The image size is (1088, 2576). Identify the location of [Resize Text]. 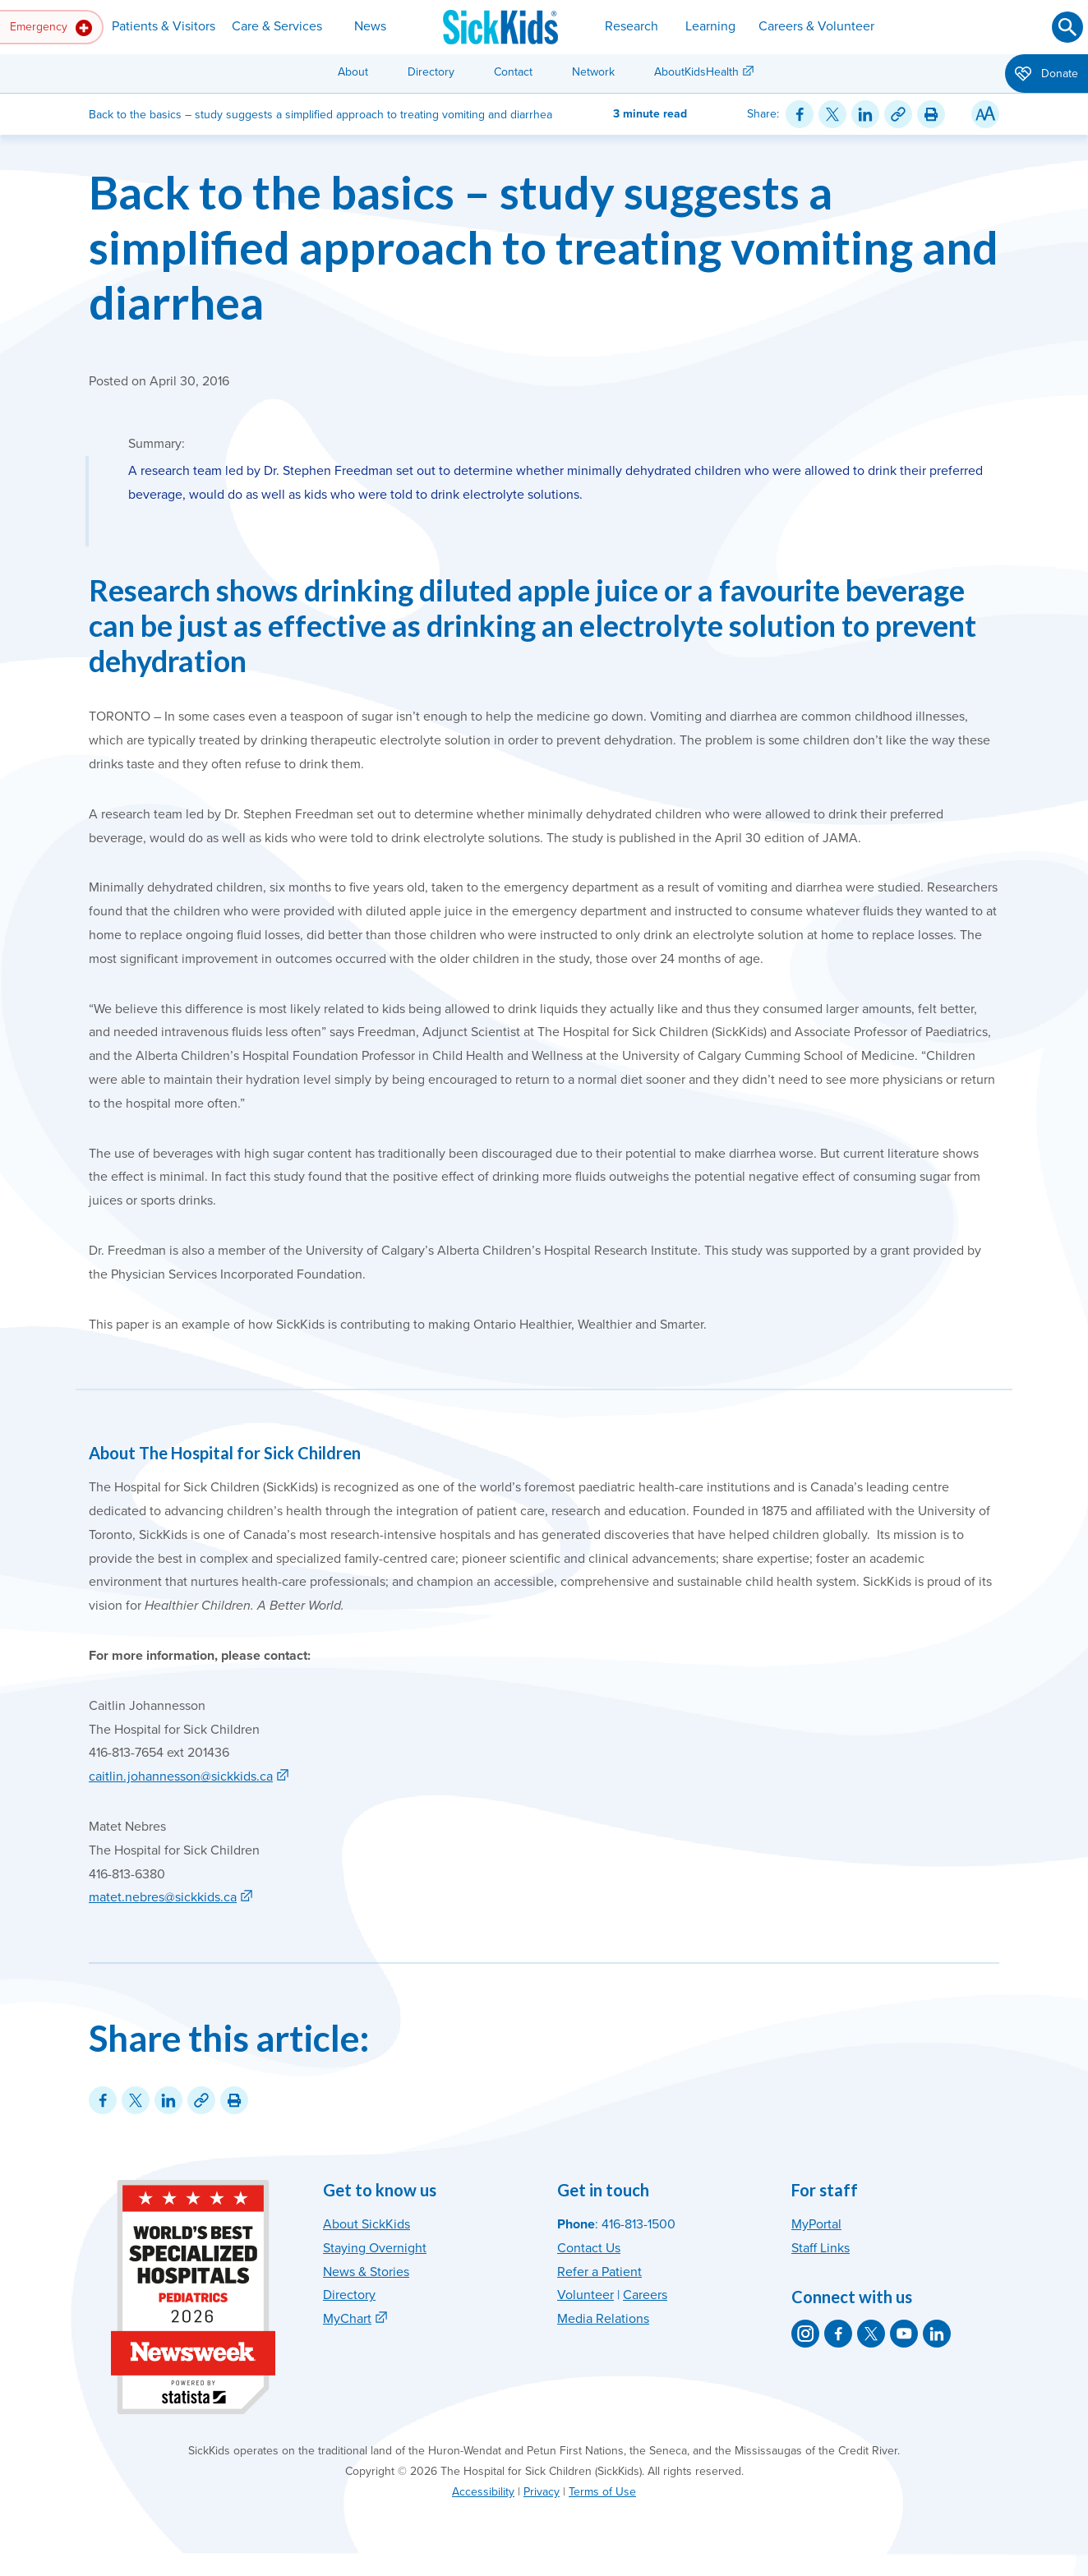
(985, 114).